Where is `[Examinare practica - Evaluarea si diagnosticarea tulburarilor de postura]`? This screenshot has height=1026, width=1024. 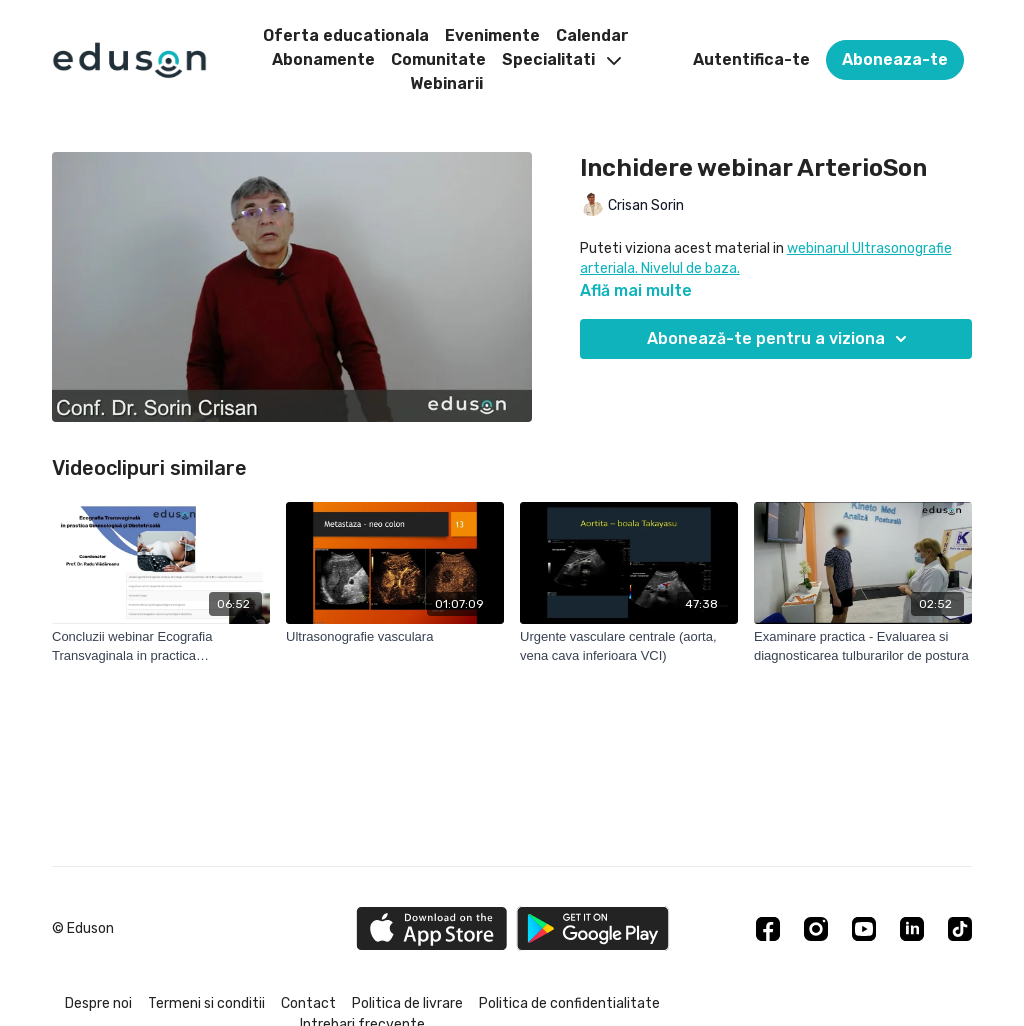 [Examinare practica - Evaluarea si diagnosticarea tulburarilor de postura] is located at coordinates (863, 646).